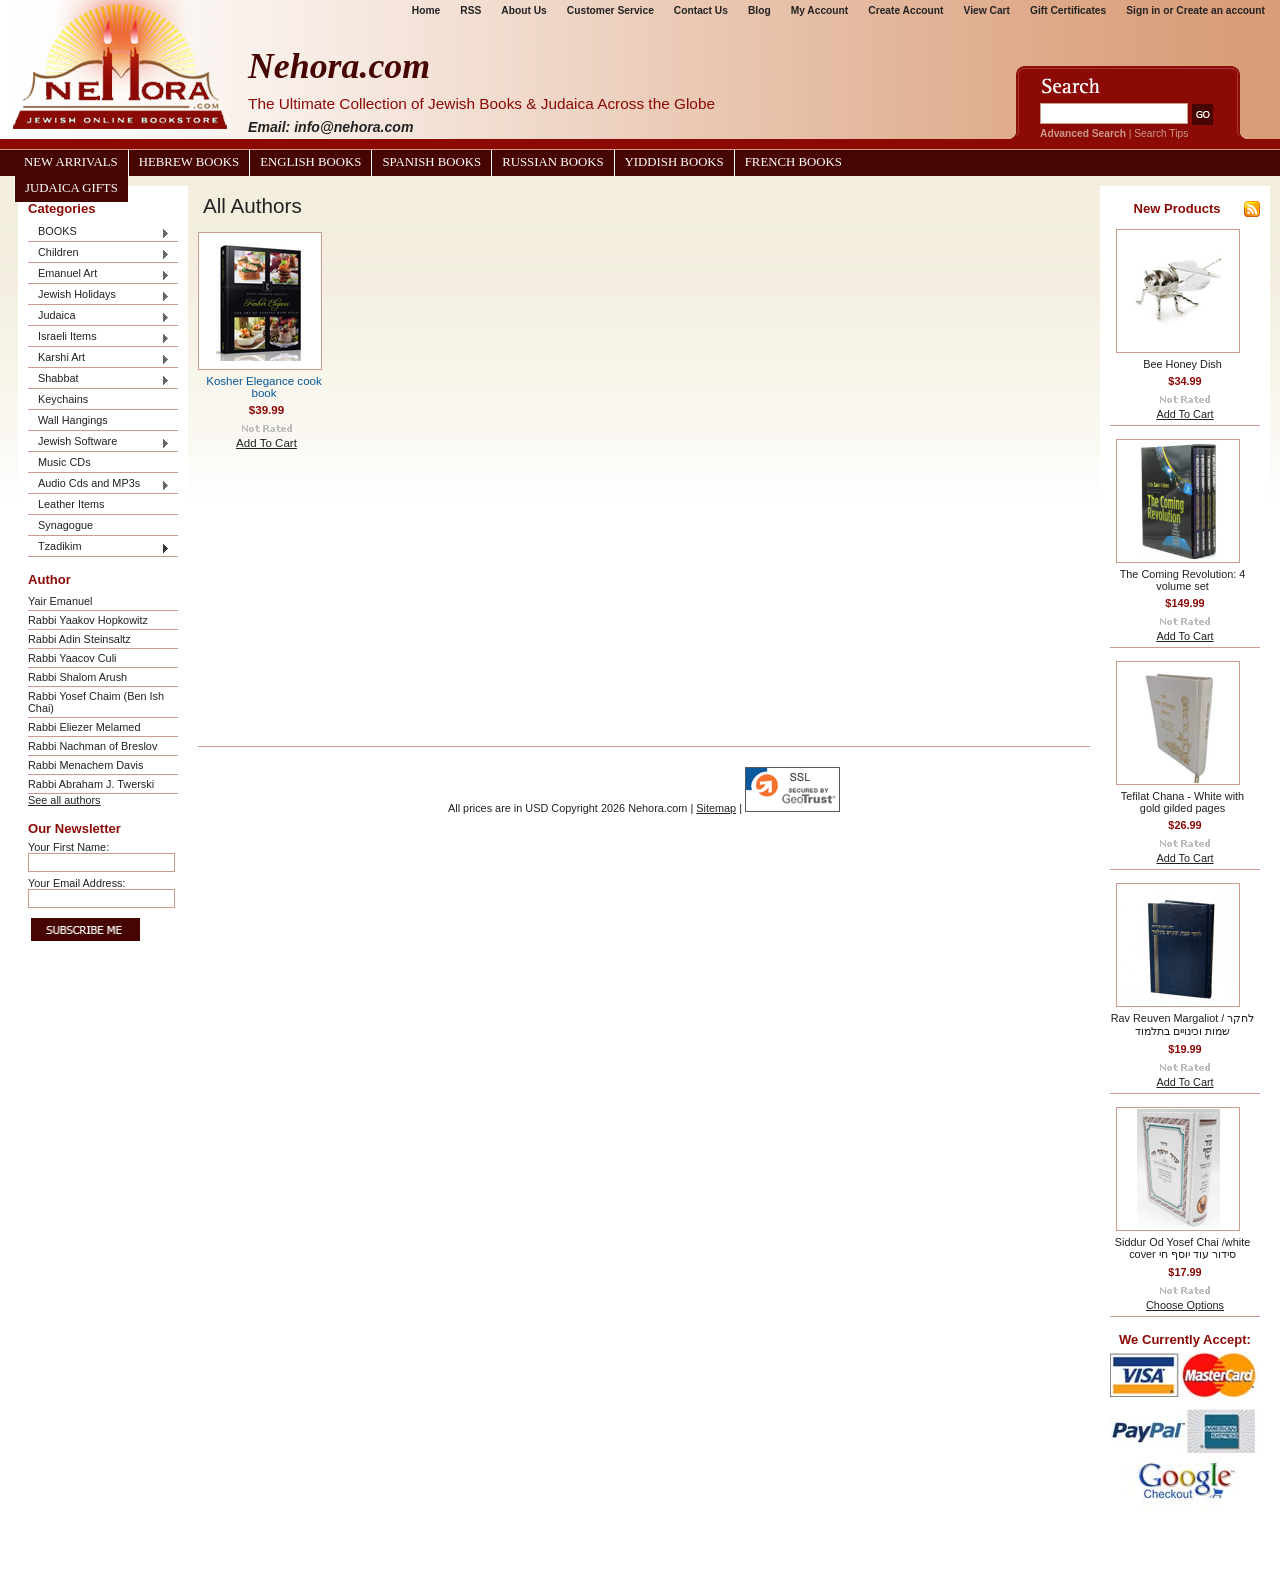 The height and width of the screenshot is (1577, 1280). I want to click on View Cart, so click(987, 10).